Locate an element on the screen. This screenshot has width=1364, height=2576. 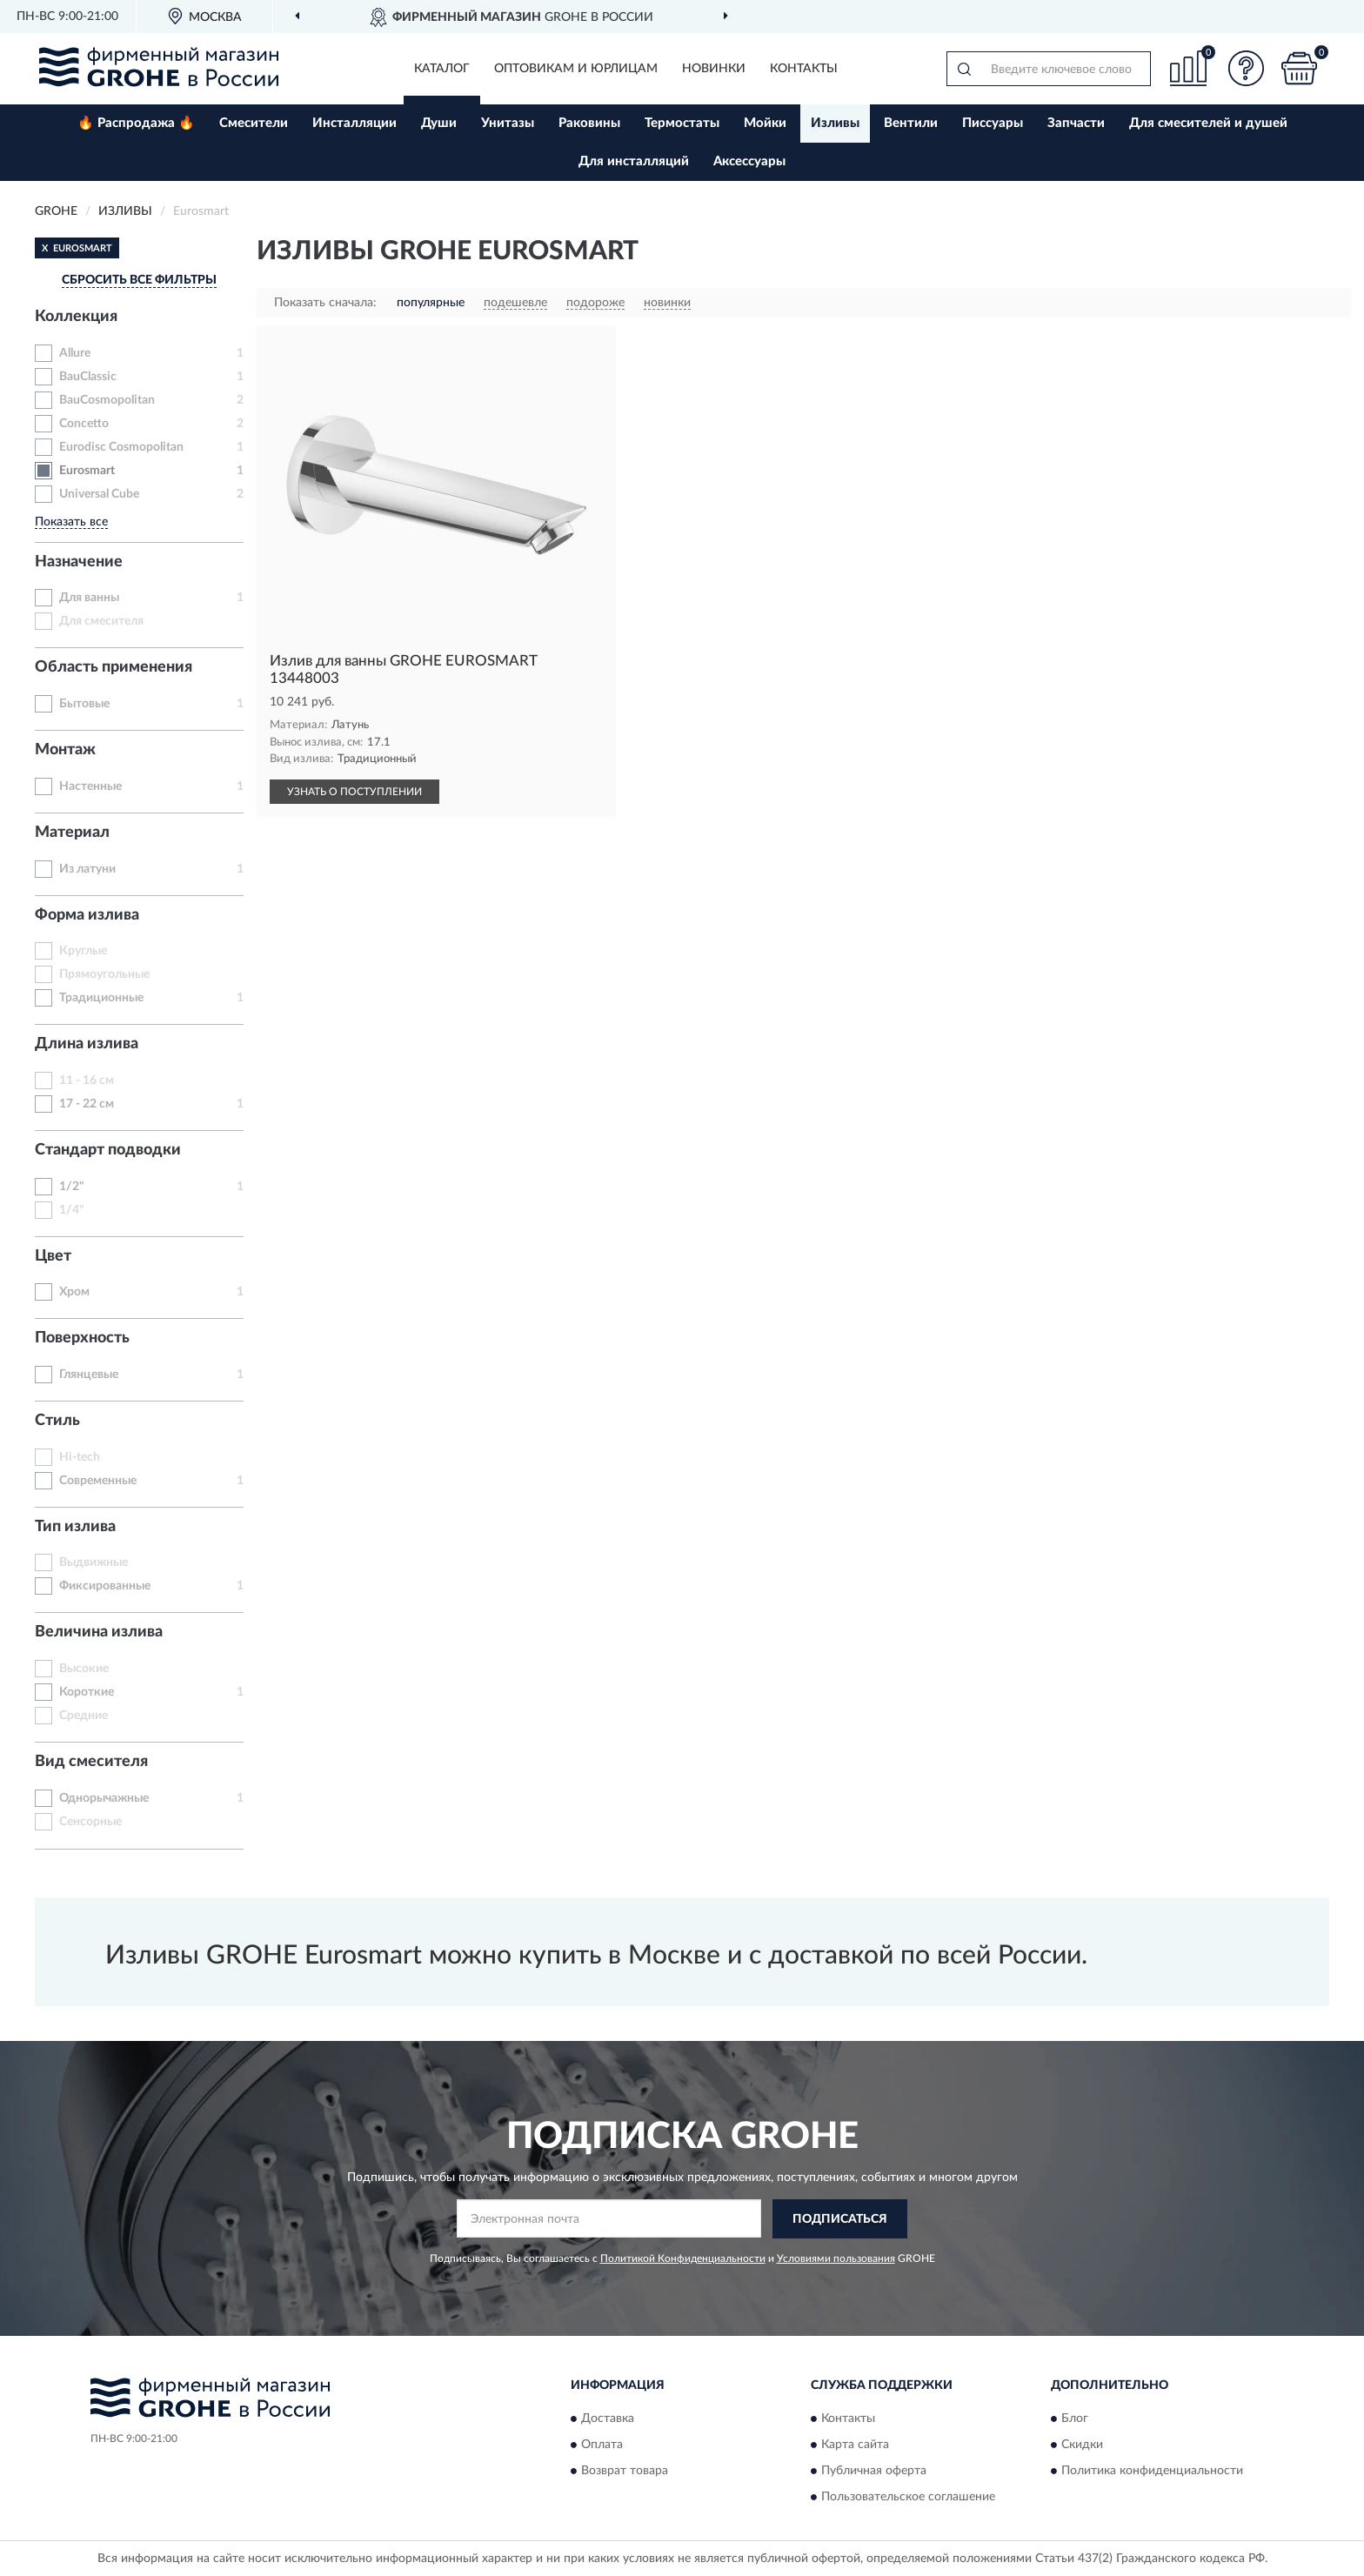
Для инсталляций is located at coordinates (633, 161).